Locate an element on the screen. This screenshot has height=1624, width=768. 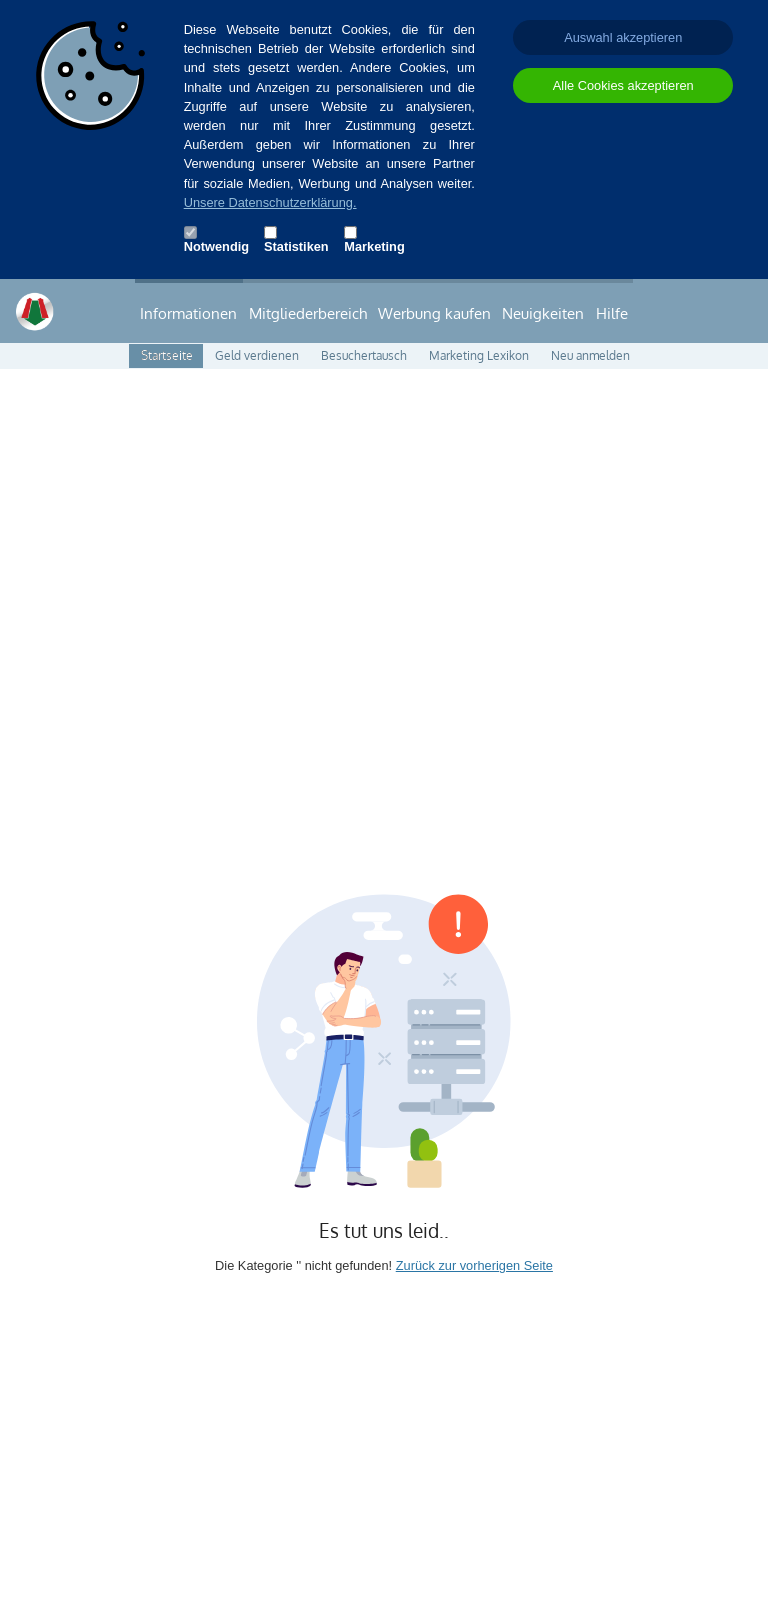
Notwendig is located at coordinates (209, 246).